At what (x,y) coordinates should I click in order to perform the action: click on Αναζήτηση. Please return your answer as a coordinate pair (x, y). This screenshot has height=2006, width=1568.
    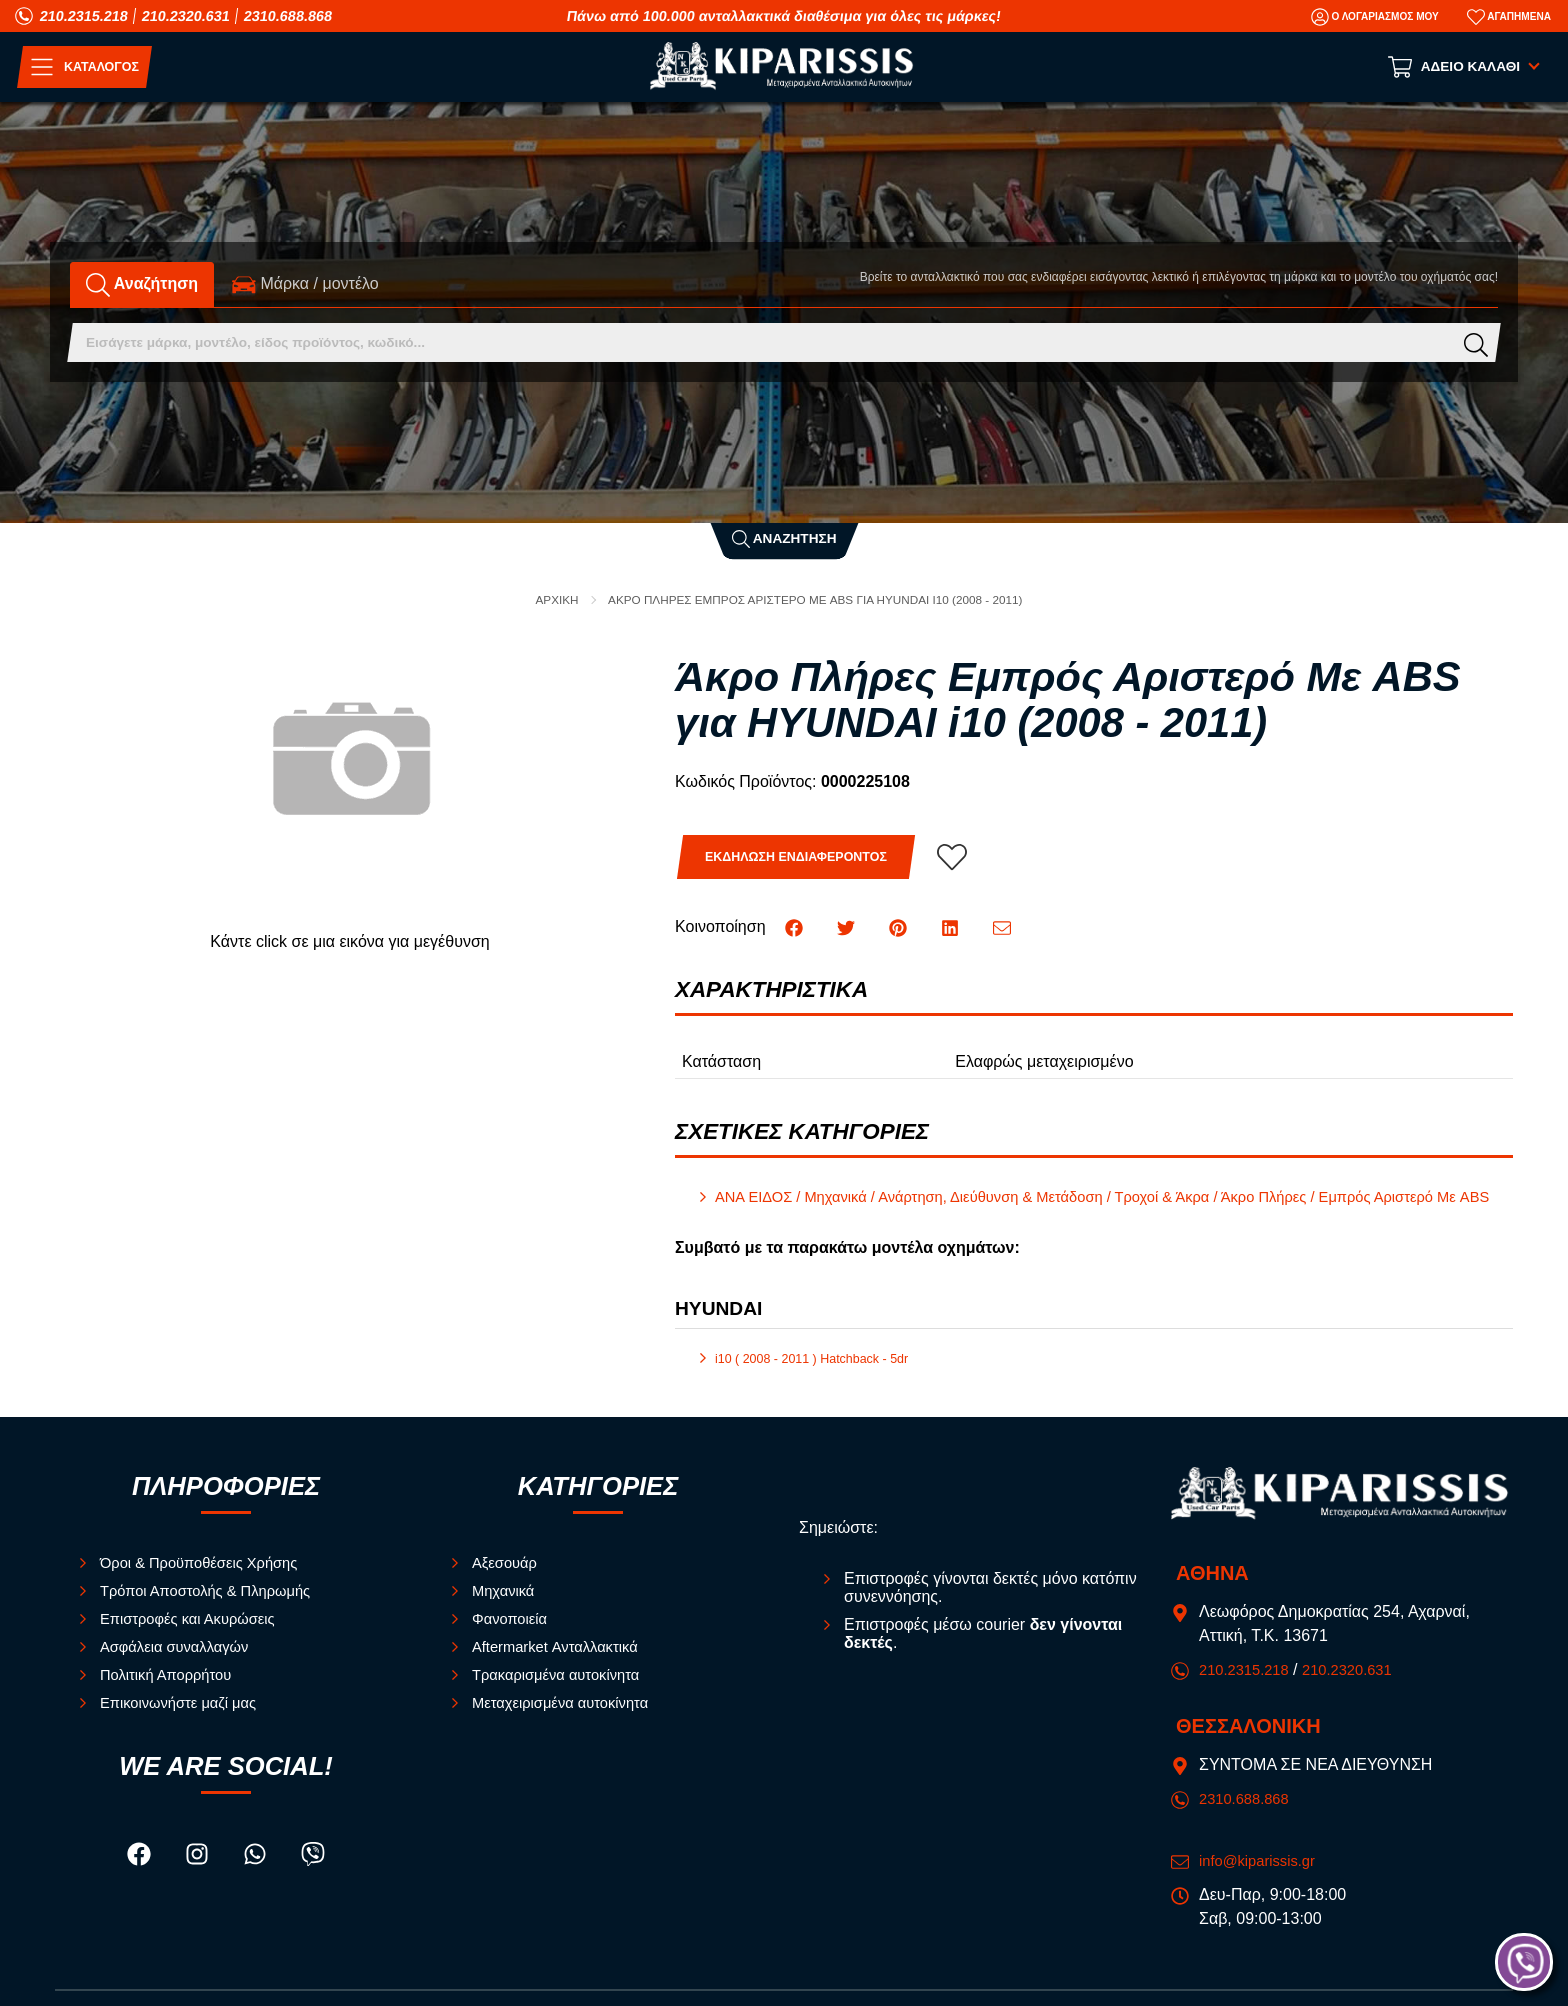
    Looking at the image, I should click on (784, 537).